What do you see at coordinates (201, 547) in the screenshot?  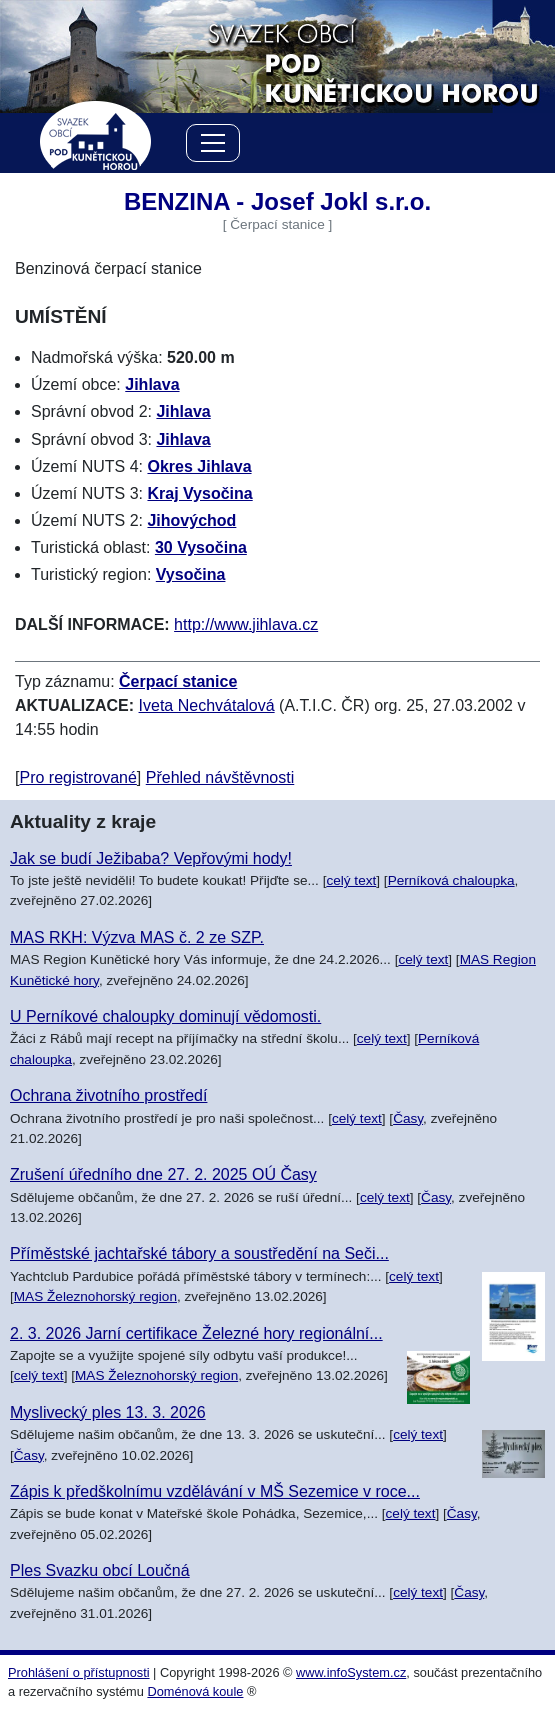 I see `30 Vysočina` at bounding box center [201, 547].